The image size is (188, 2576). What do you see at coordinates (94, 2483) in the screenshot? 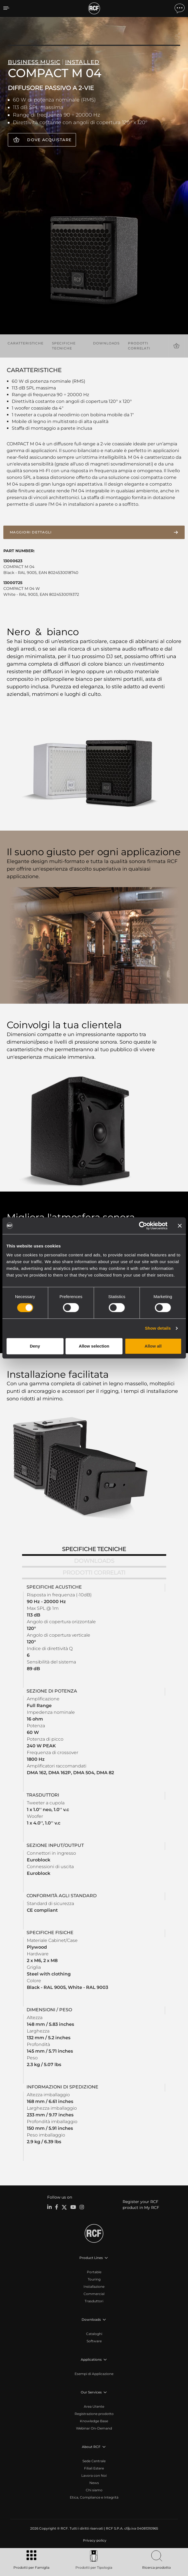
I see `News` at bounding box center [94, 2483].